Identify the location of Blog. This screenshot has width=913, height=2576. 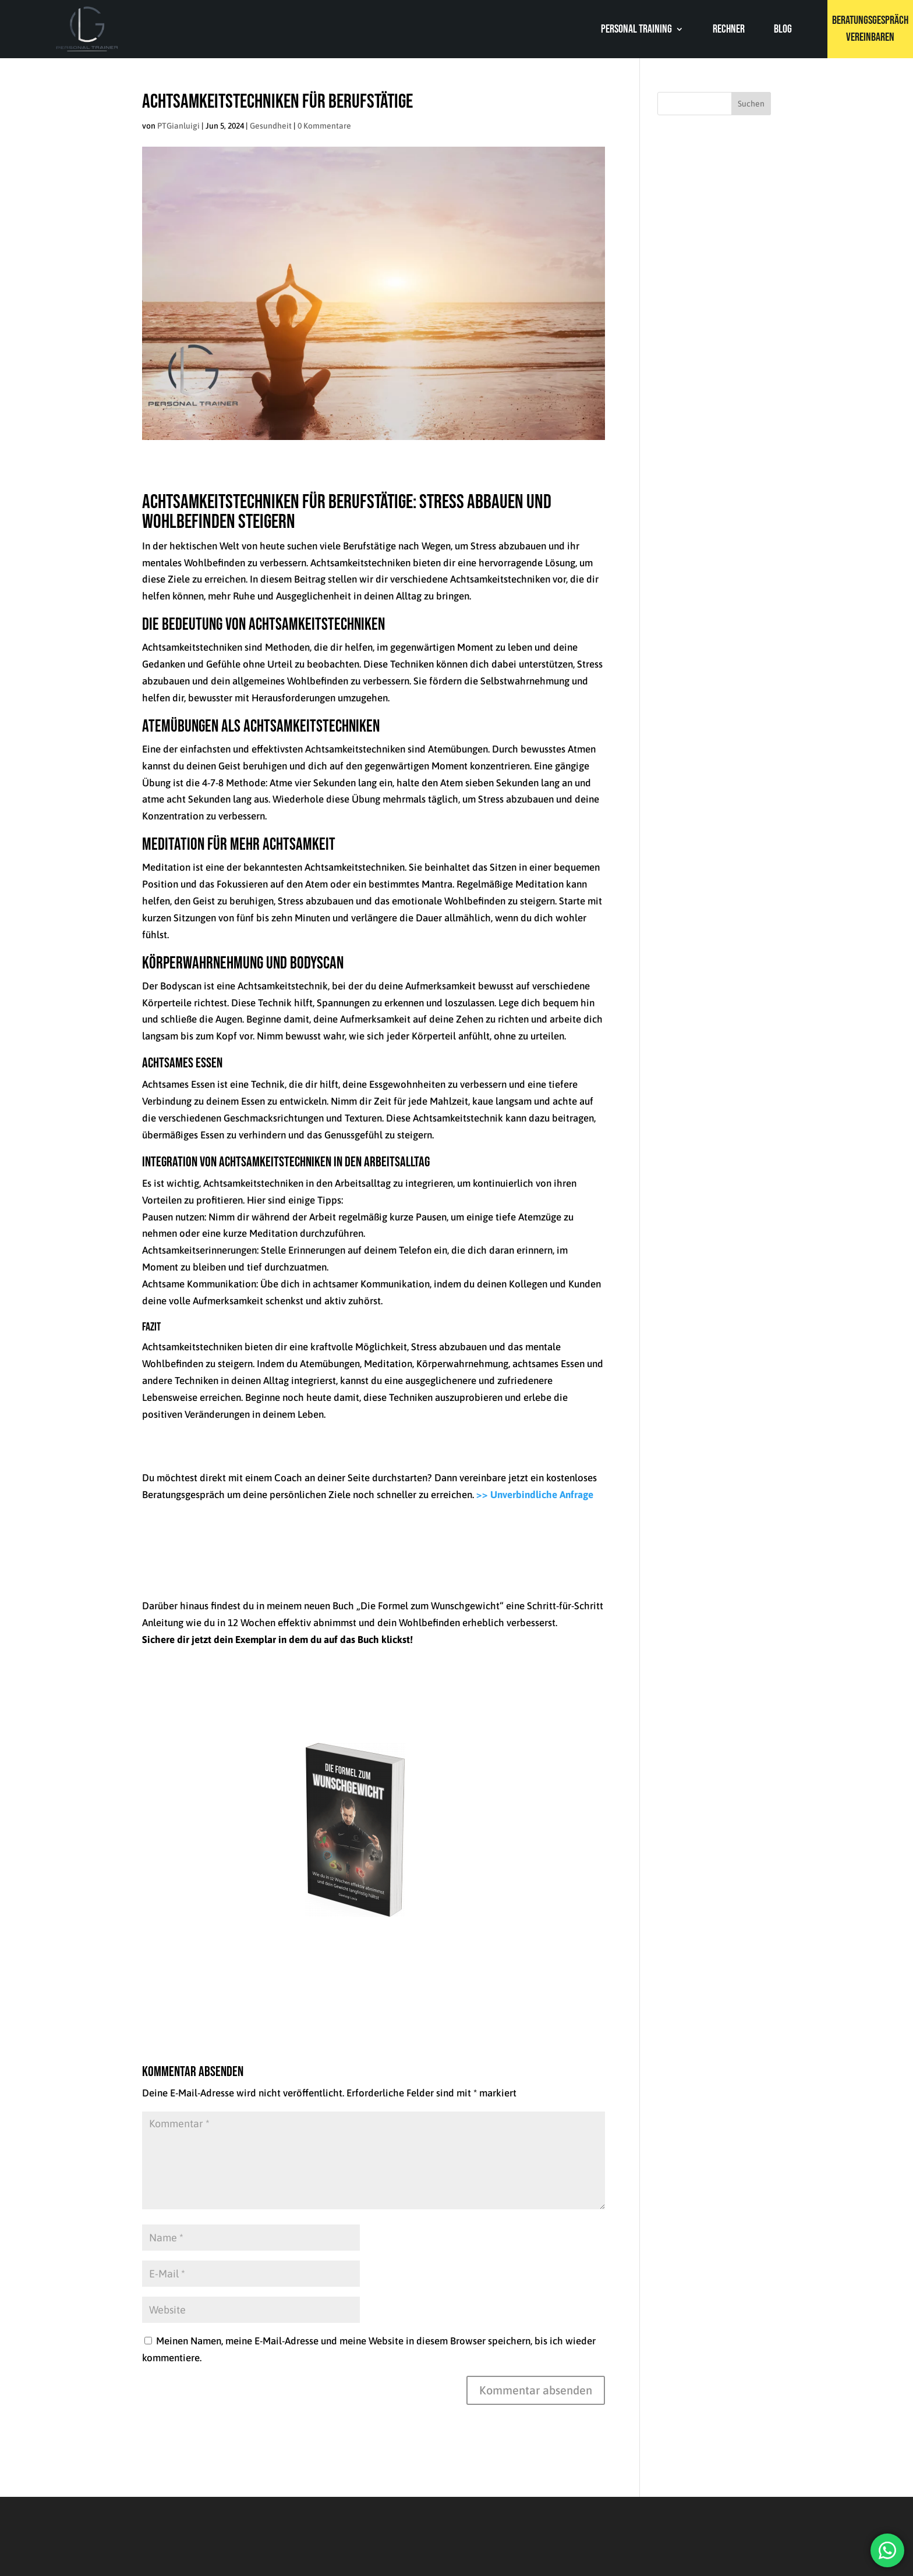
(783, 30).